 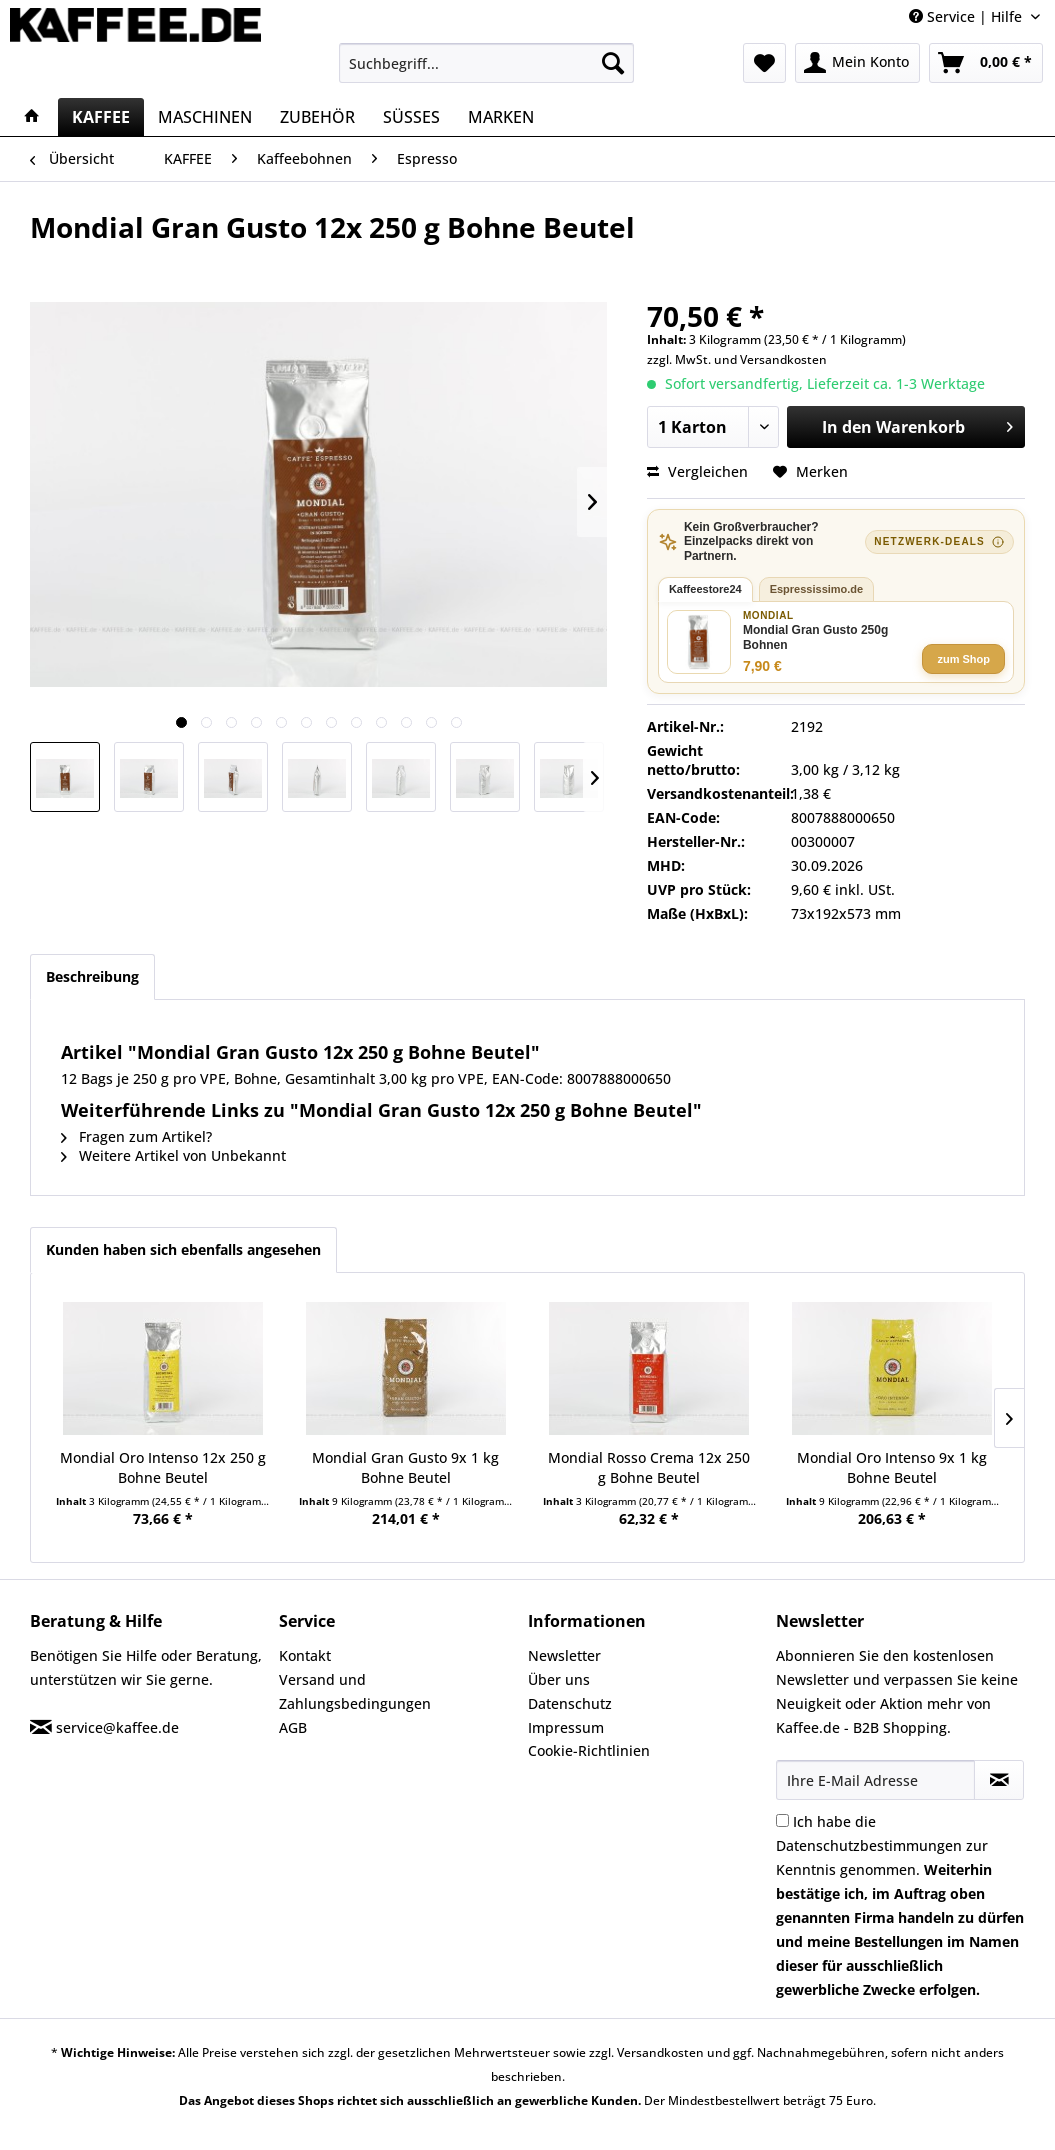 I want to click on Mondial Oro Intenso 12x 250 g Bohne Beutel, so click(x=163, y=1467).